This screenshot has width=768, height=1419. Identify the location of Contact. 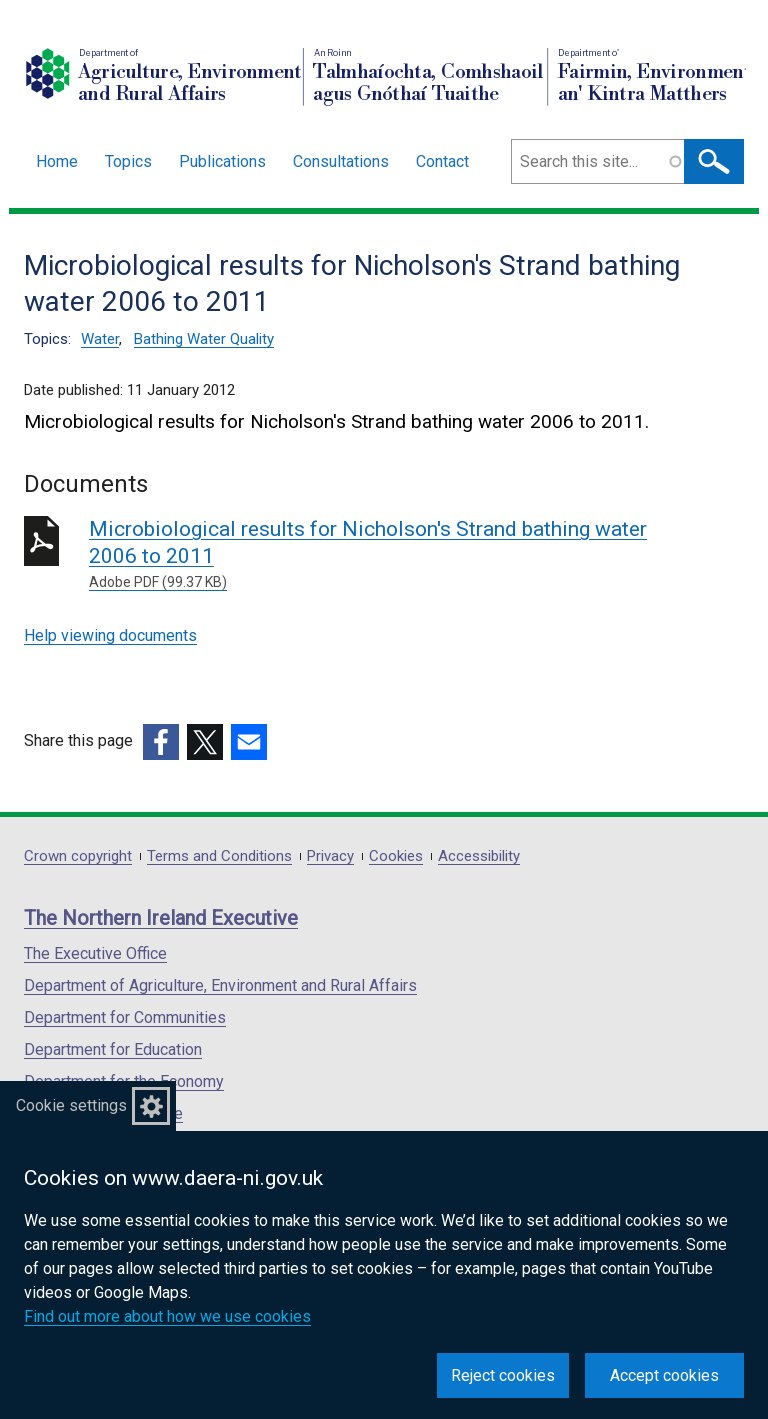
(442, 161).